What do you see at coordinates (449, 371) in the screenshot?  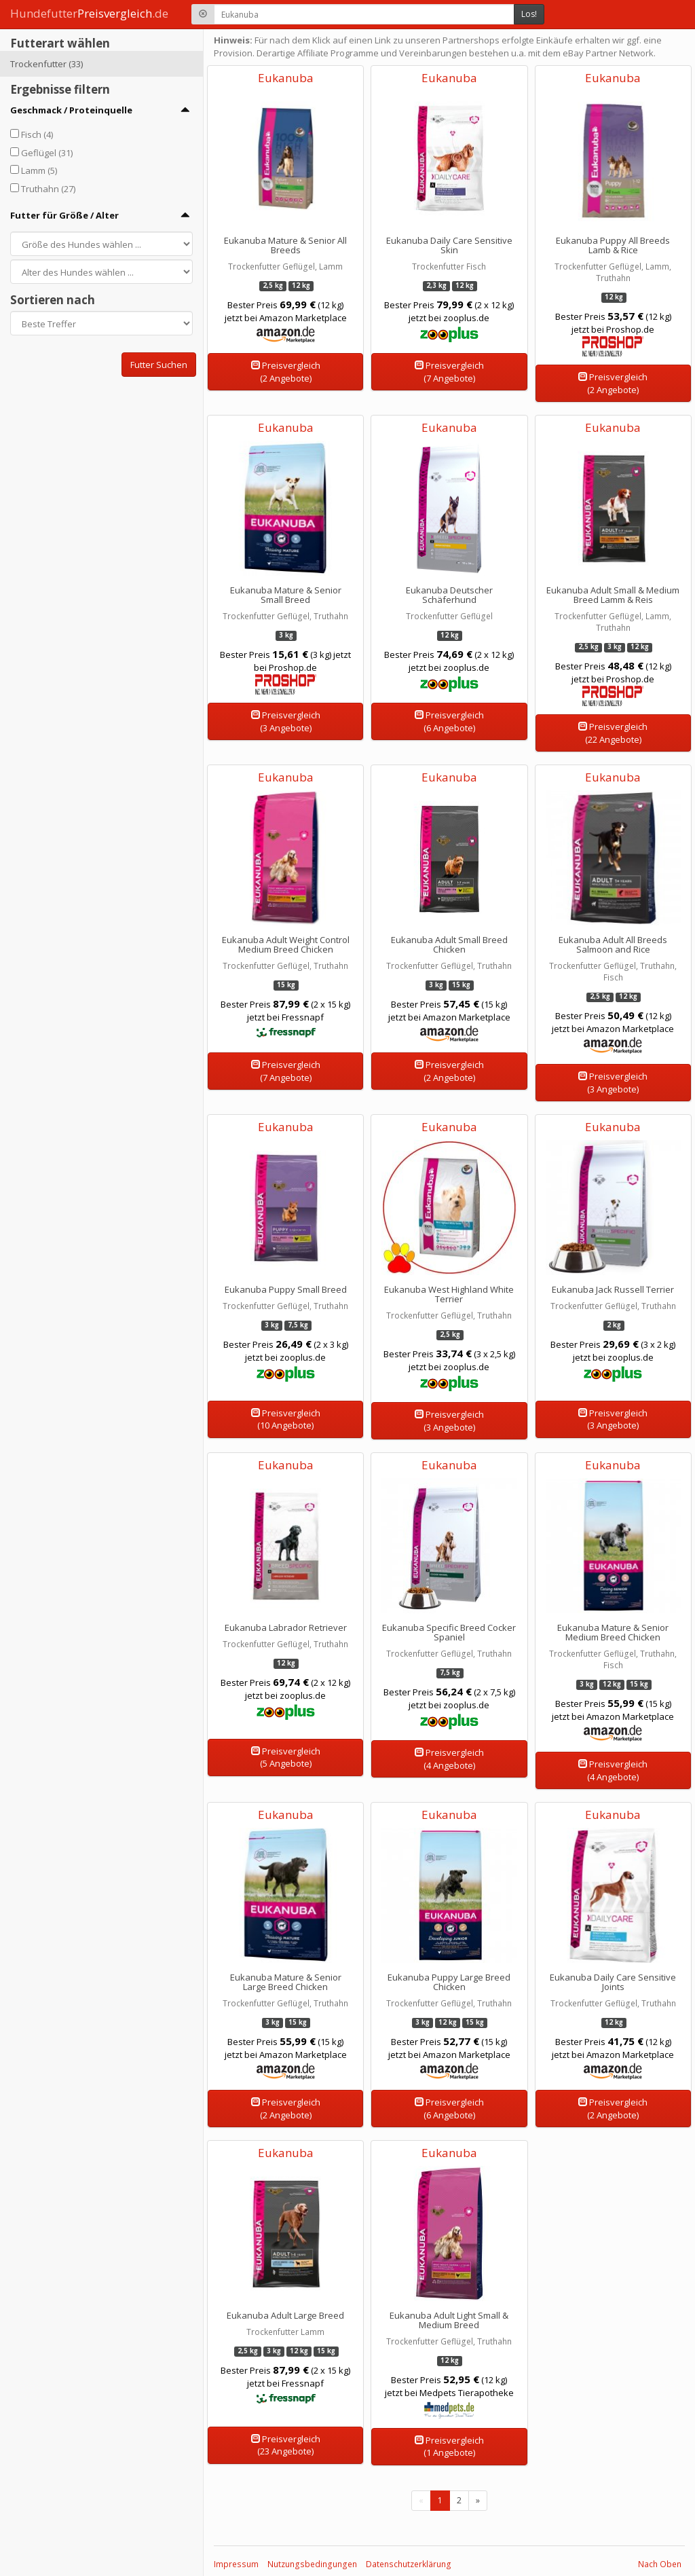 I see `Preisvergleich(7 Angebote)` at bounding box center [449, 371].